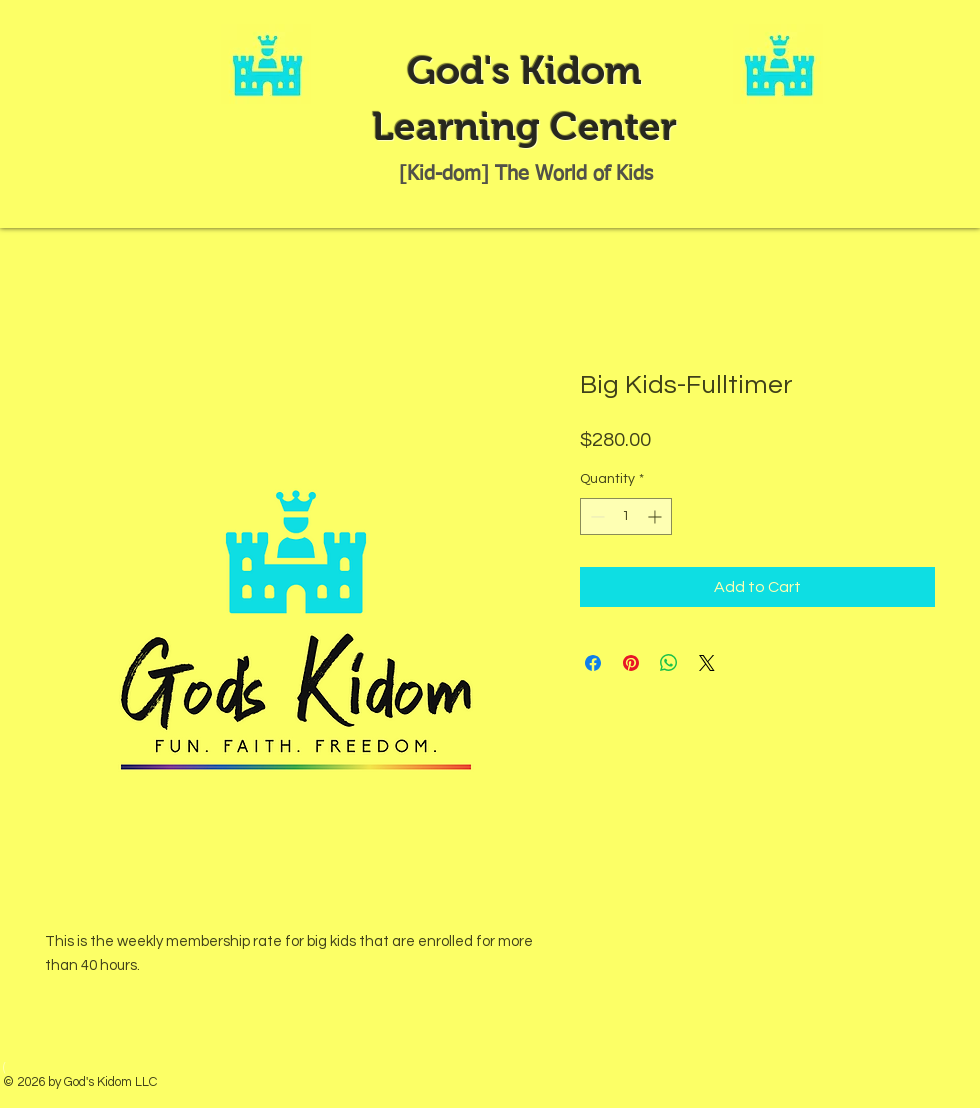 The height and width of the screenshot is (1108, 980). I want to click on [Pin on Pinterest], so click(631, 663).